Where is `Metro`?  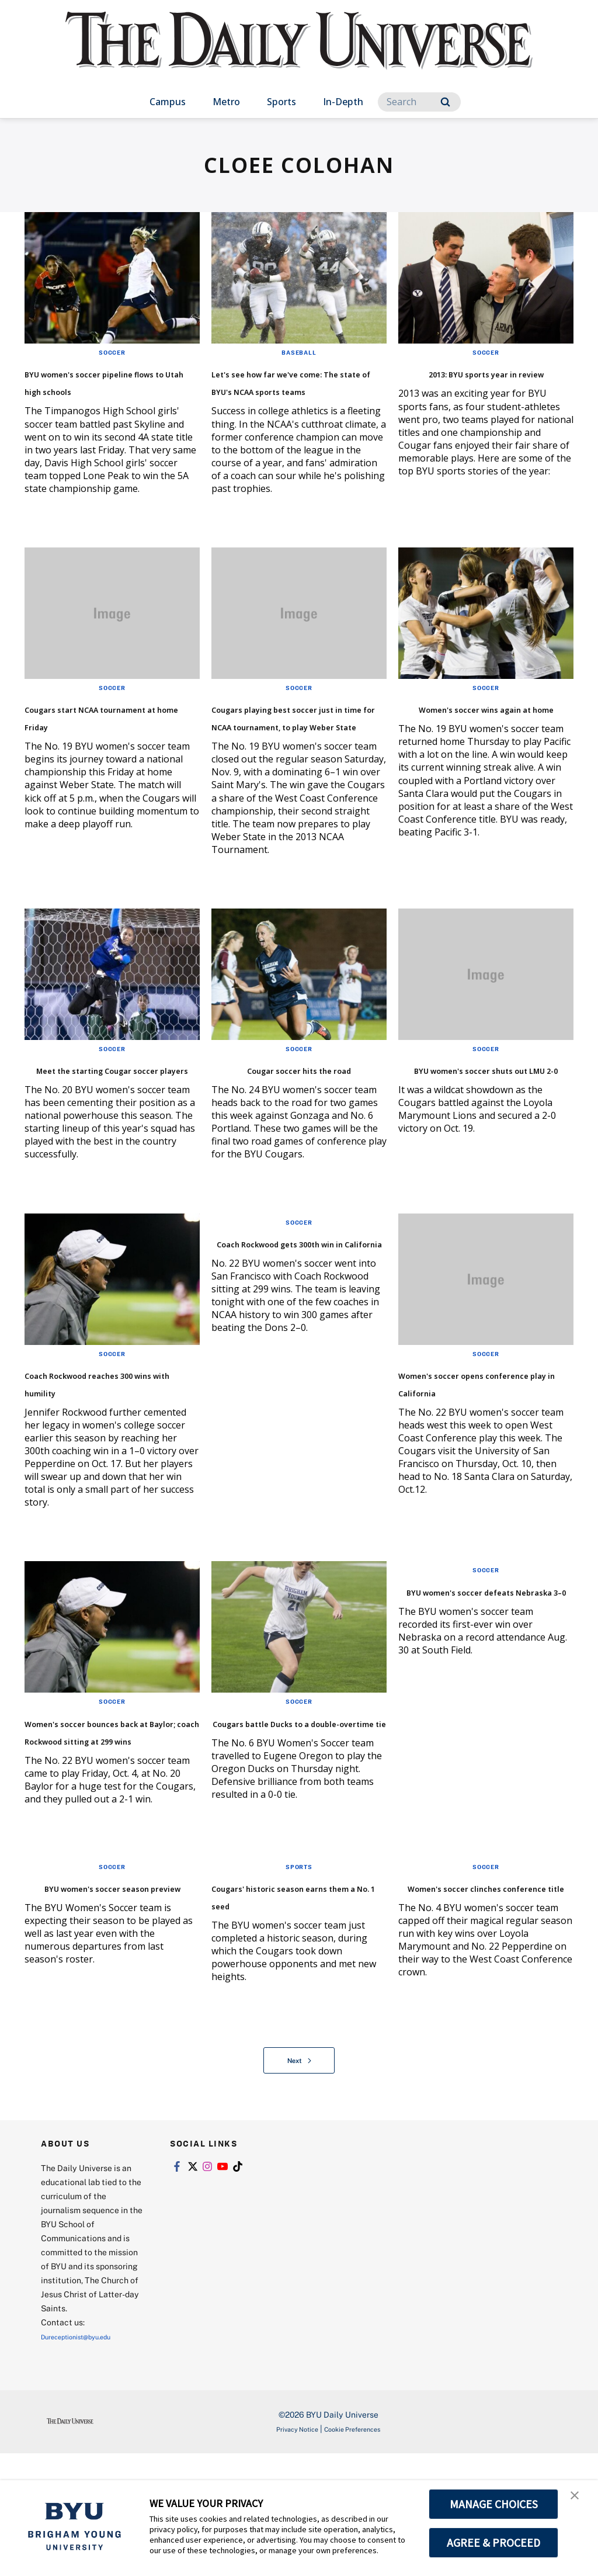
Metro is located at coordinates (226, 101).